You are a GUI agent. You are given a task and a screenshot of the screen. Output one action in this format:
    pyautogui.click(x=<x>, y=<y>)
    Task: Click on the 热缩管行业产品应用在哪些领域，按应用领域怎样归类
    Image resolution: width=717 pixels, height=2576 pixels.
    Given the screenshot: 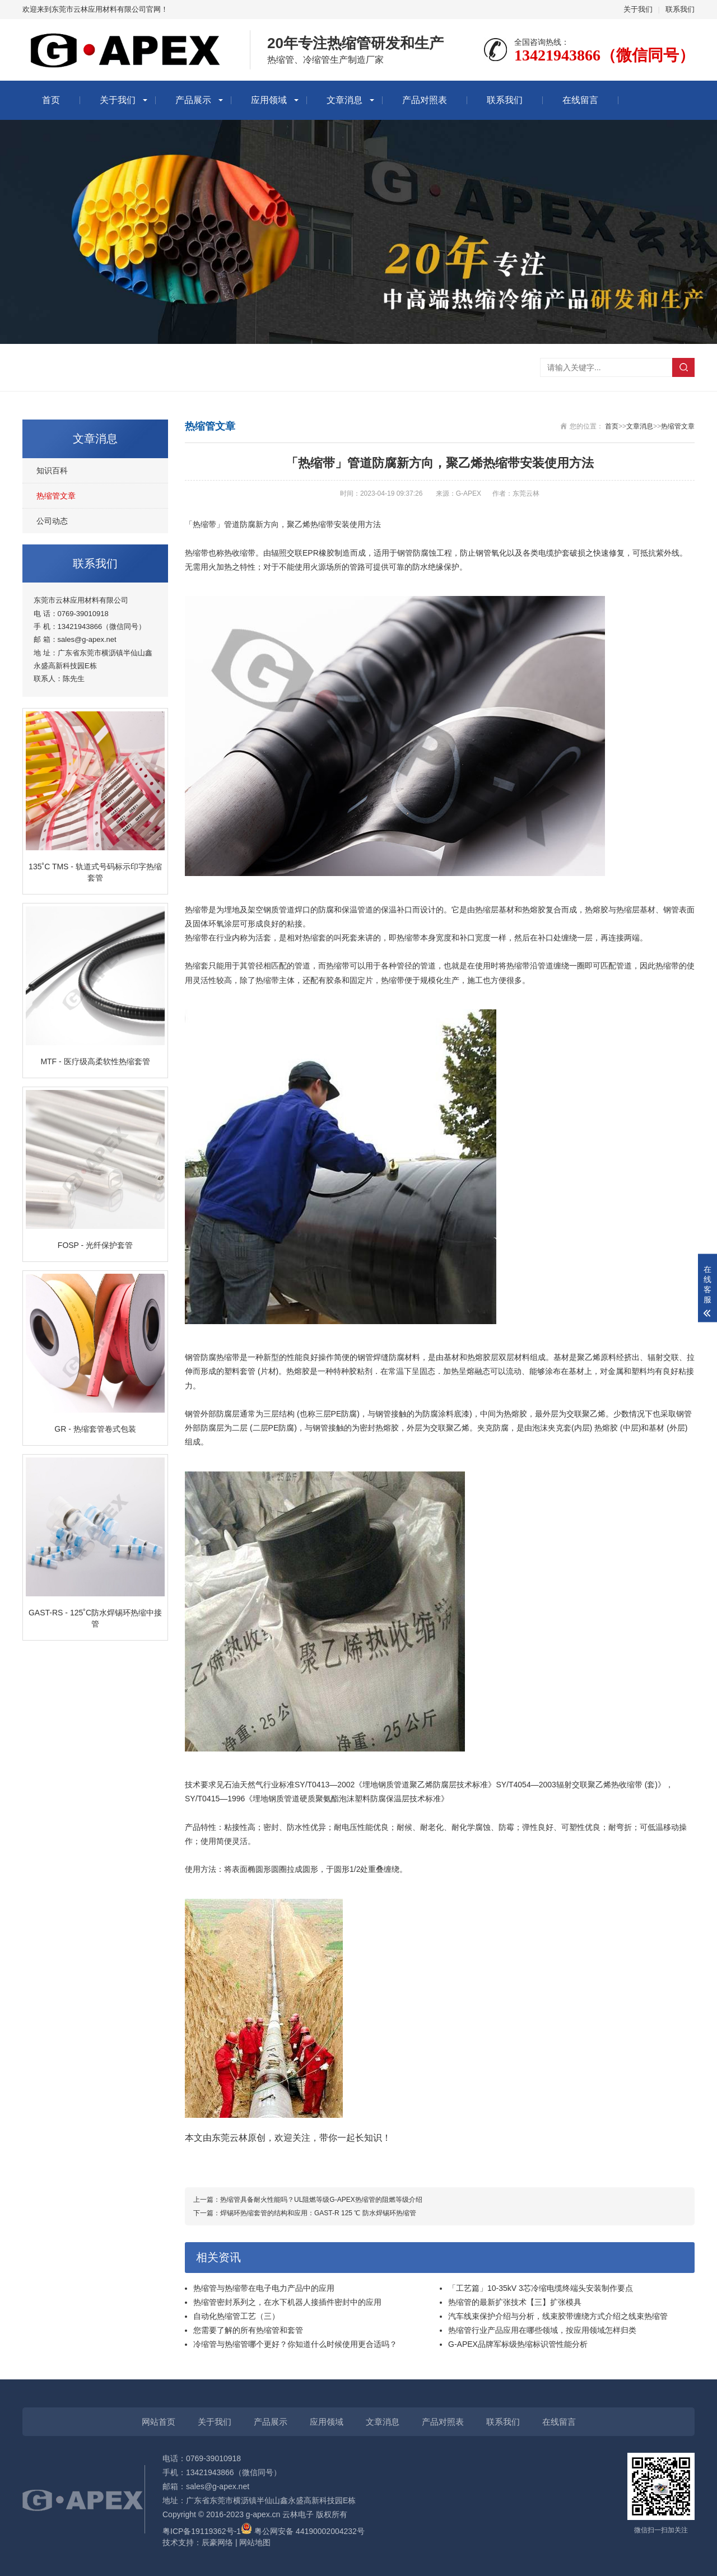 What is the action you would take?
    pyautogui.click(x=542, y=2330)
    